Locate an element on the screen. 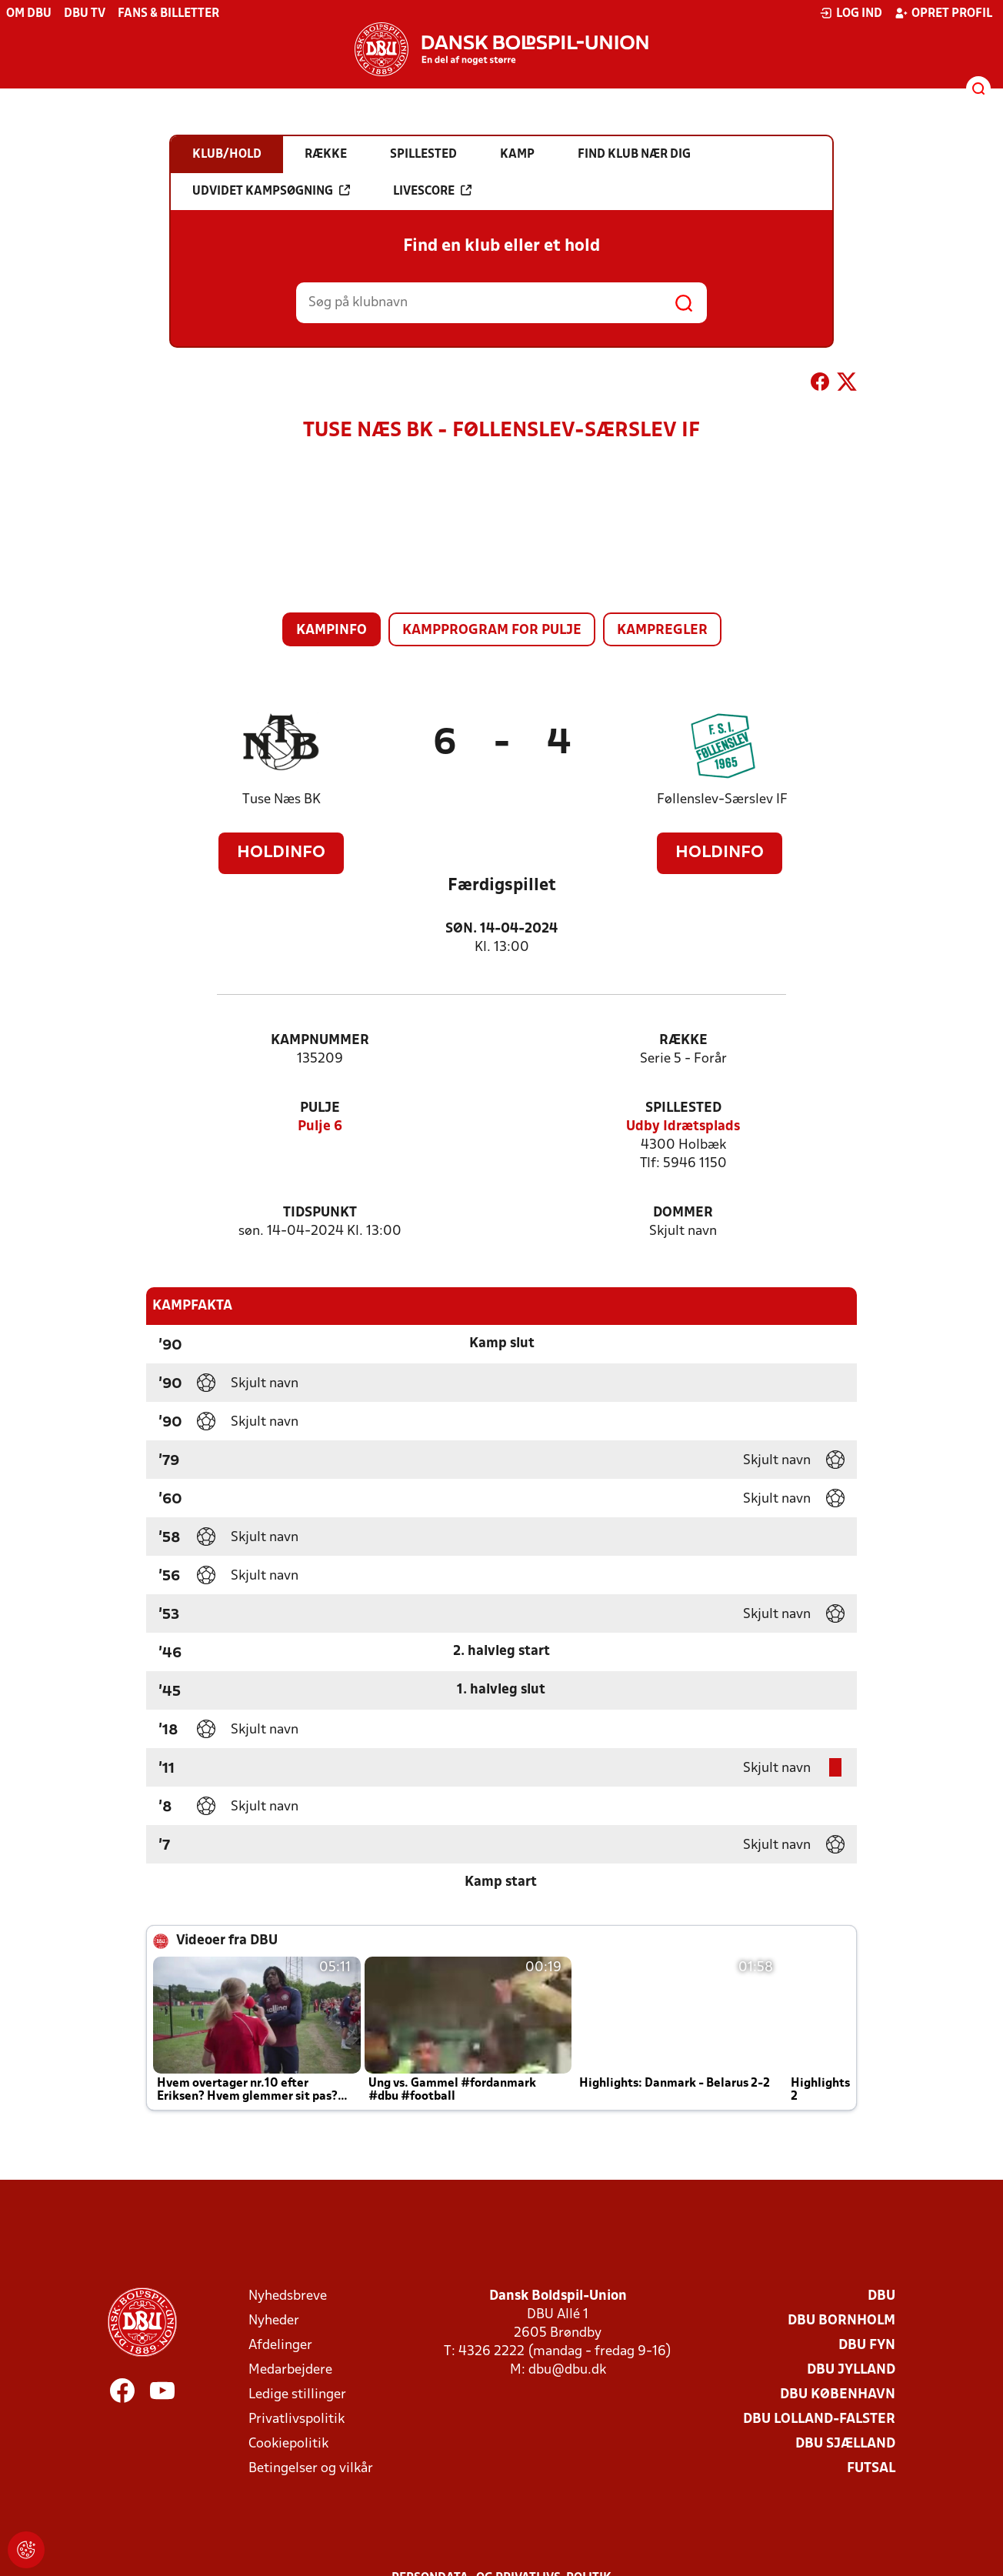 This screenshot has height=2576, width=1003. Privatlivspolitik is located at coordinates (296, 2419).